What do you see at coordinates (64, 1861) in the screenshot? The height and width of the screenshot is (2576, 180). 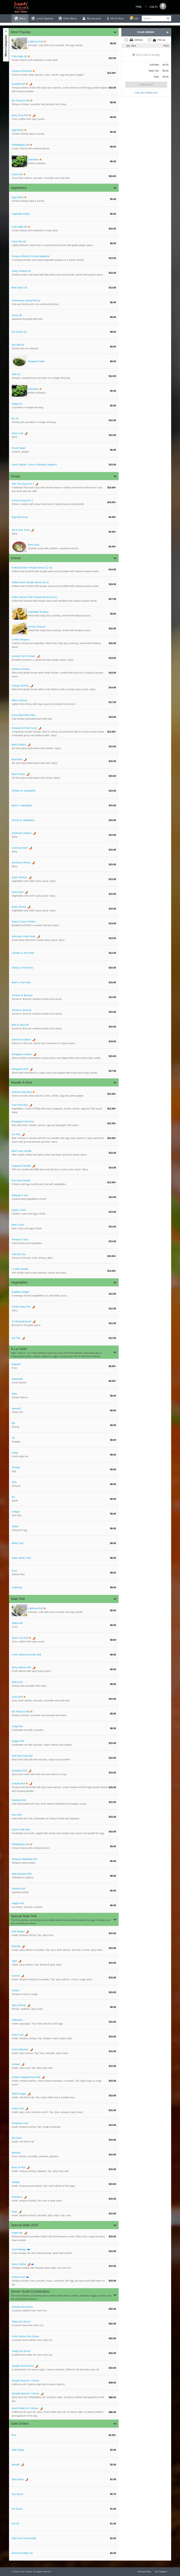 I see `[Tempura Vegetable Roll]` at bounding box center [64, 1861].